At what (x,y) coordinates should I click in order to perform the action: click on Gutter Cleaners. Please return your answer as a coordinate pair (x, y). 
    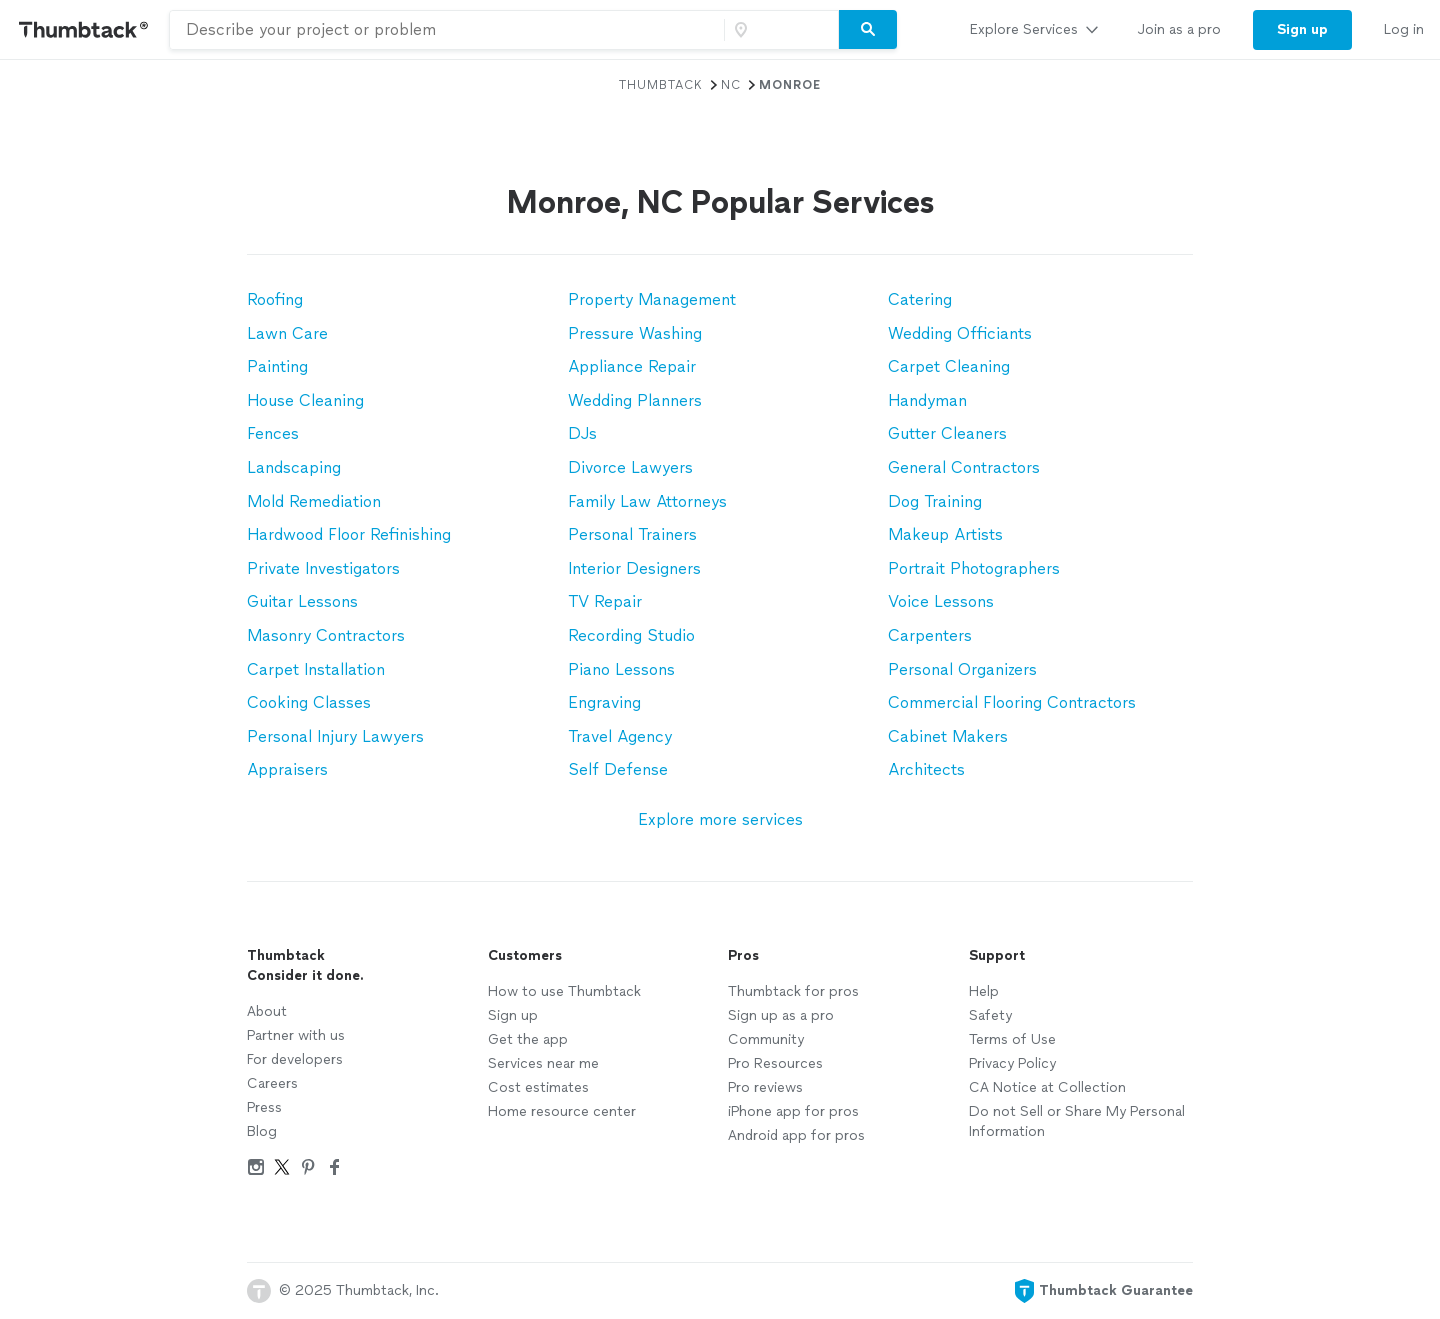
    Looking at the image, I should click on (947, 433).